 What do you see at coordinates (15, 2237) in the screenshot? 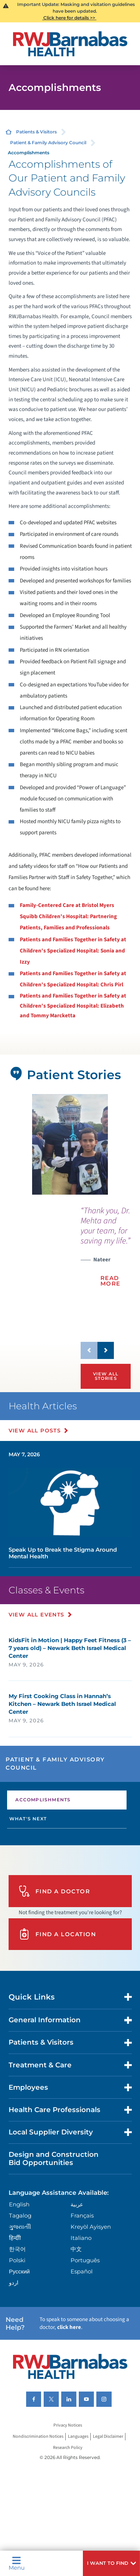
I see `हिन्दीी` at bounding box center [15, 2237].